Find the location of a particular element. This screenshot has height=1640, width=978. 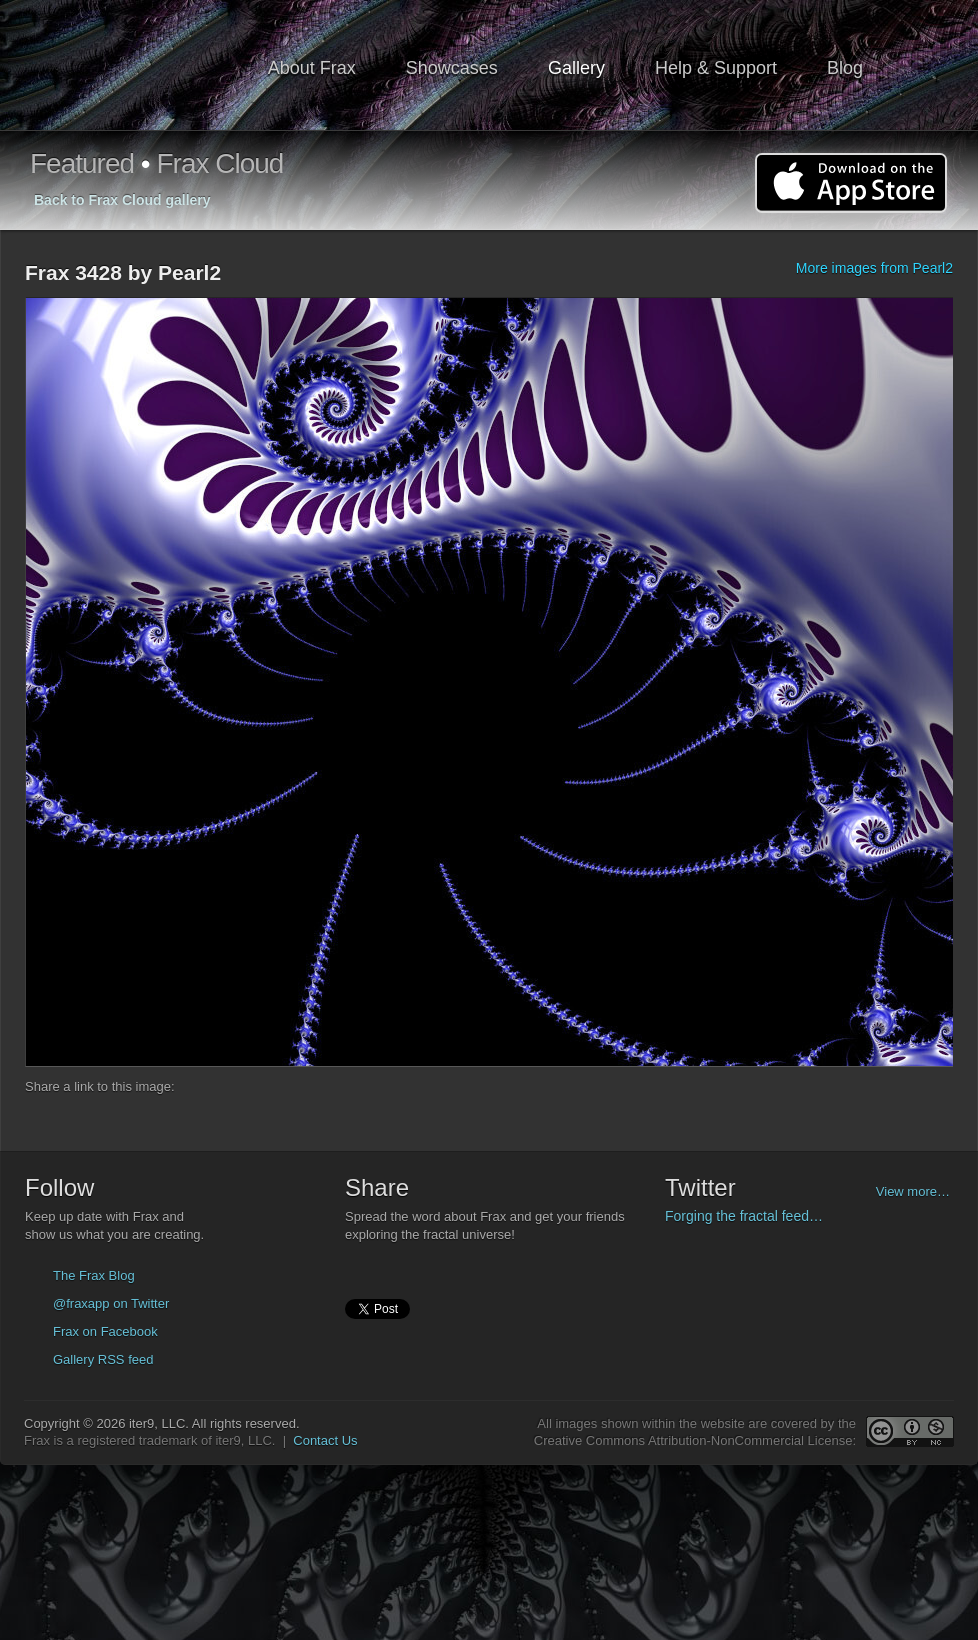

The Frax Blog is located at coordinates (94, 1275).